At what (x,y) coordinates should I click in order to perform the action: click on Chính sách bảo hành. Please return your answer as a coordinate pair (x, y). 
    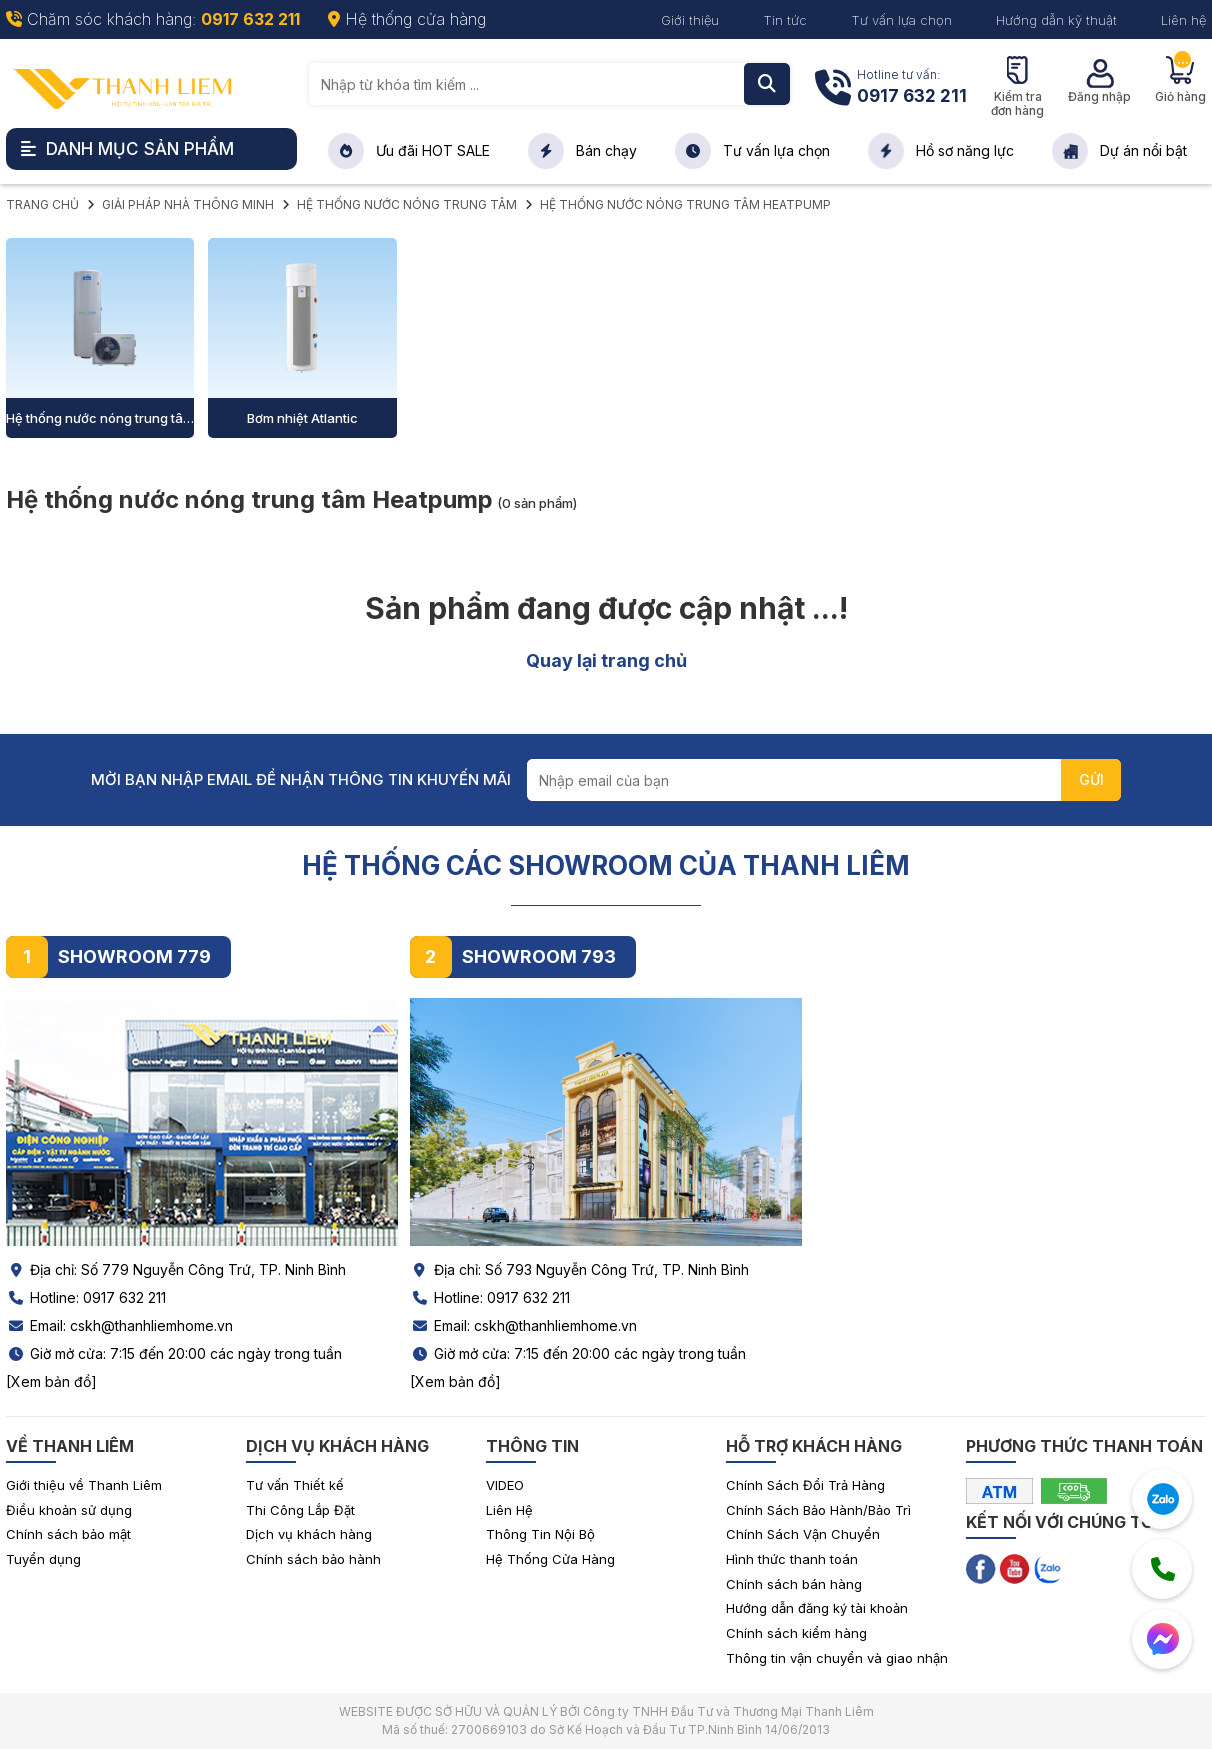
    Looking at the image, I should click on (313, 1559).